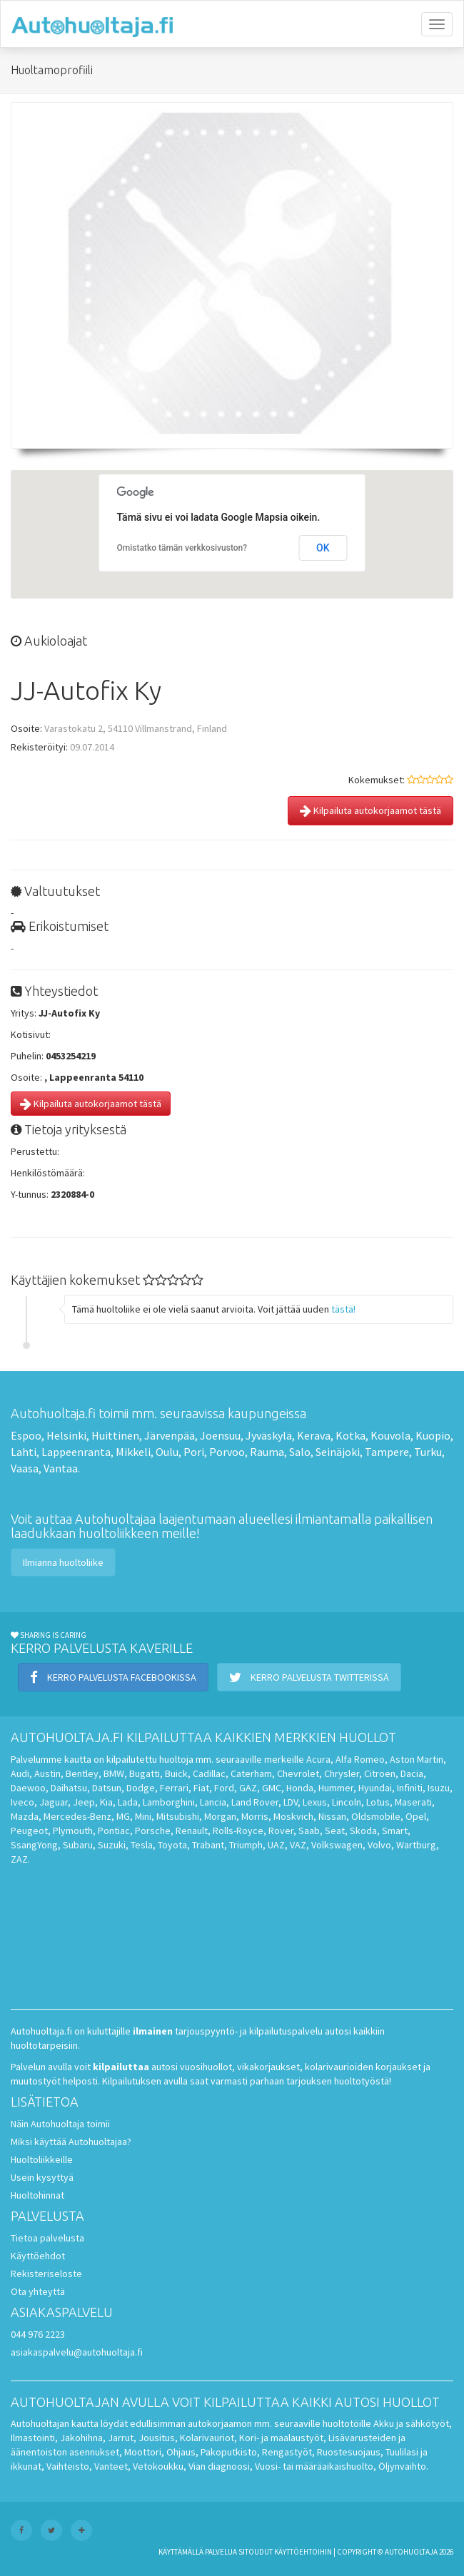 The height and width of the screenshot is (2576, 464). Describe the element at coordinates (379, 1773) in the screenshot. I see `Citroen` at that location.